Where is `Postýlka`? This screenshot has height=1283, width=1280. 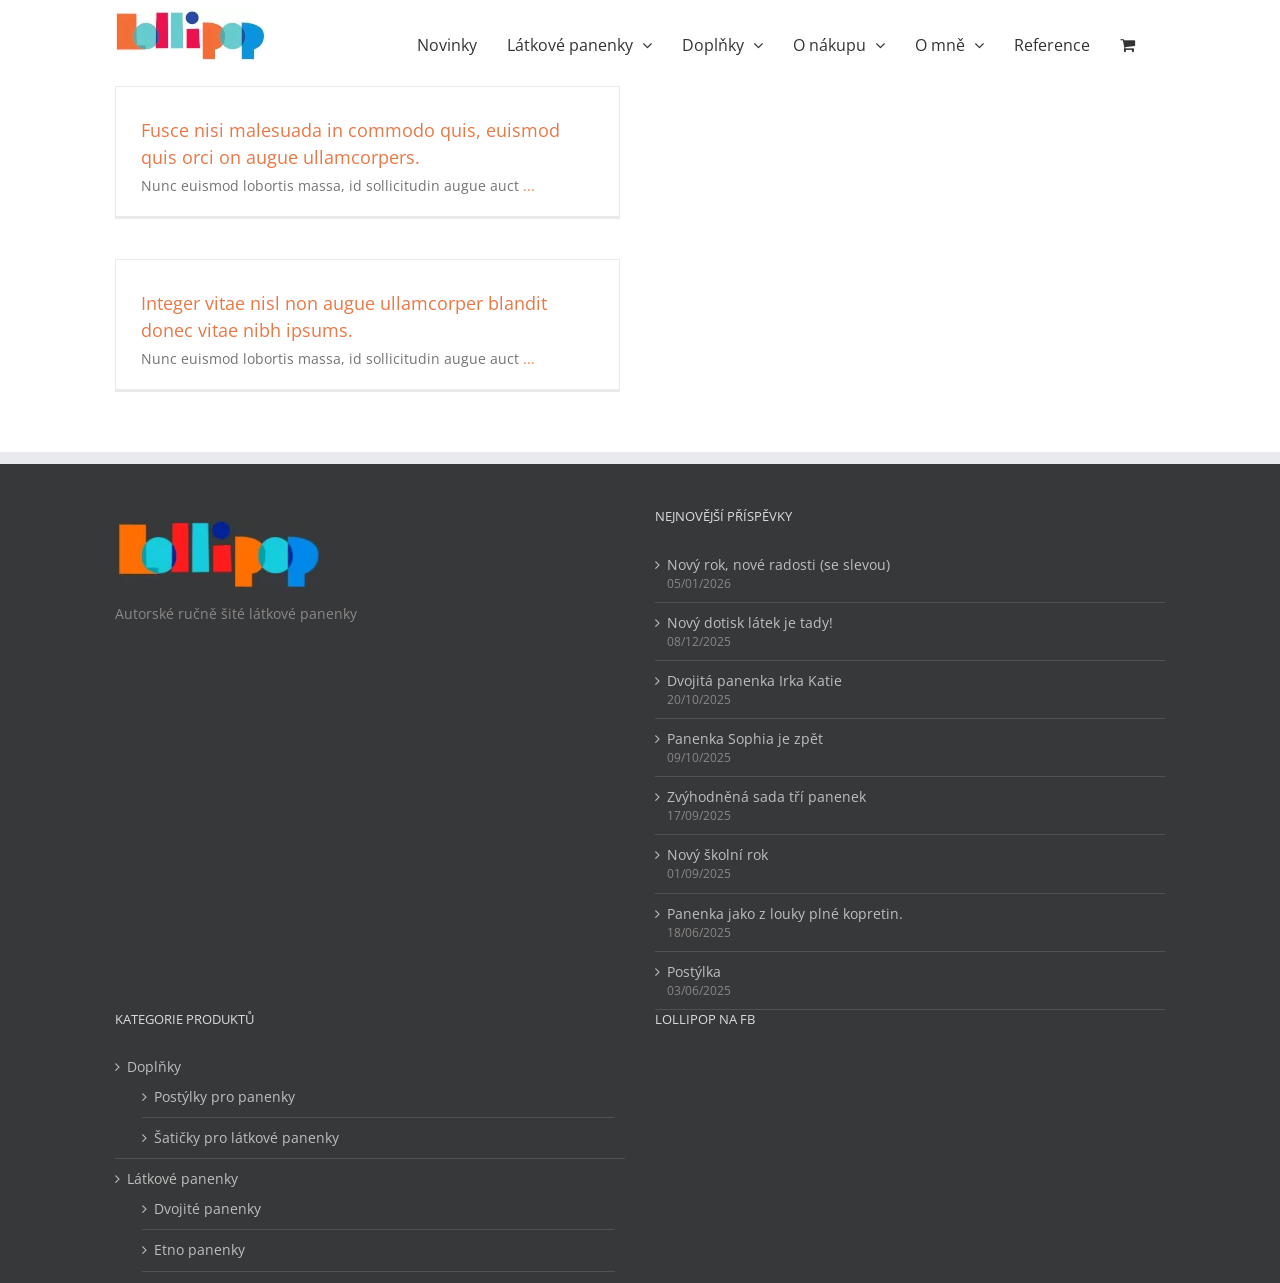
Postýlka is located at coordinates (694, 971).